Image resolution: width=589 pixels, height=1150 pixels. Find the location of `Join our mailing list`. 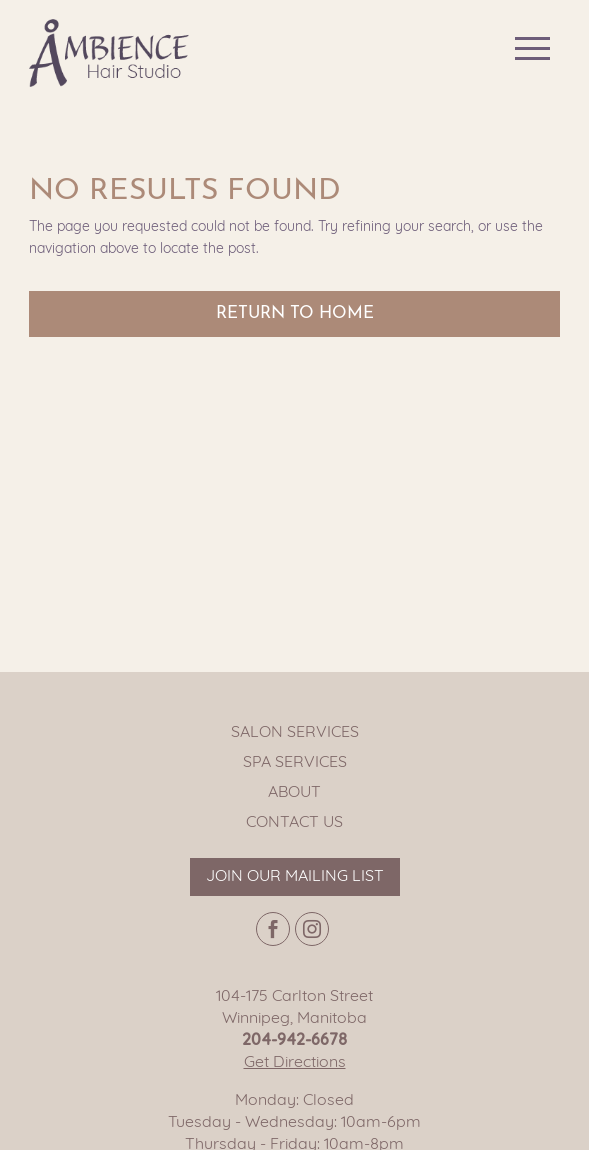

Join our mailing list is located at coordinates (295, 877).